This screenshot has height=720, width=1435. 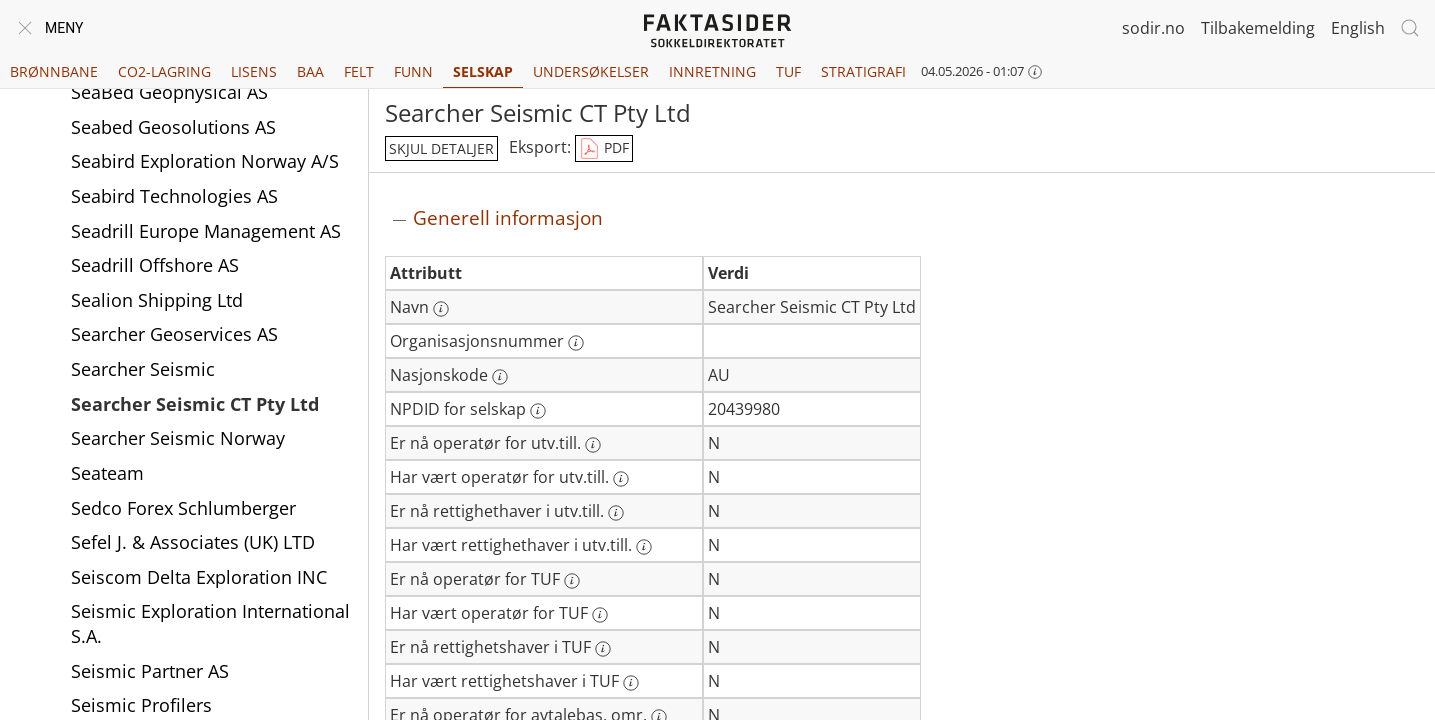 I want to click on Searcher Seismic CT Pty Ltd, so click(x=195, y=404).